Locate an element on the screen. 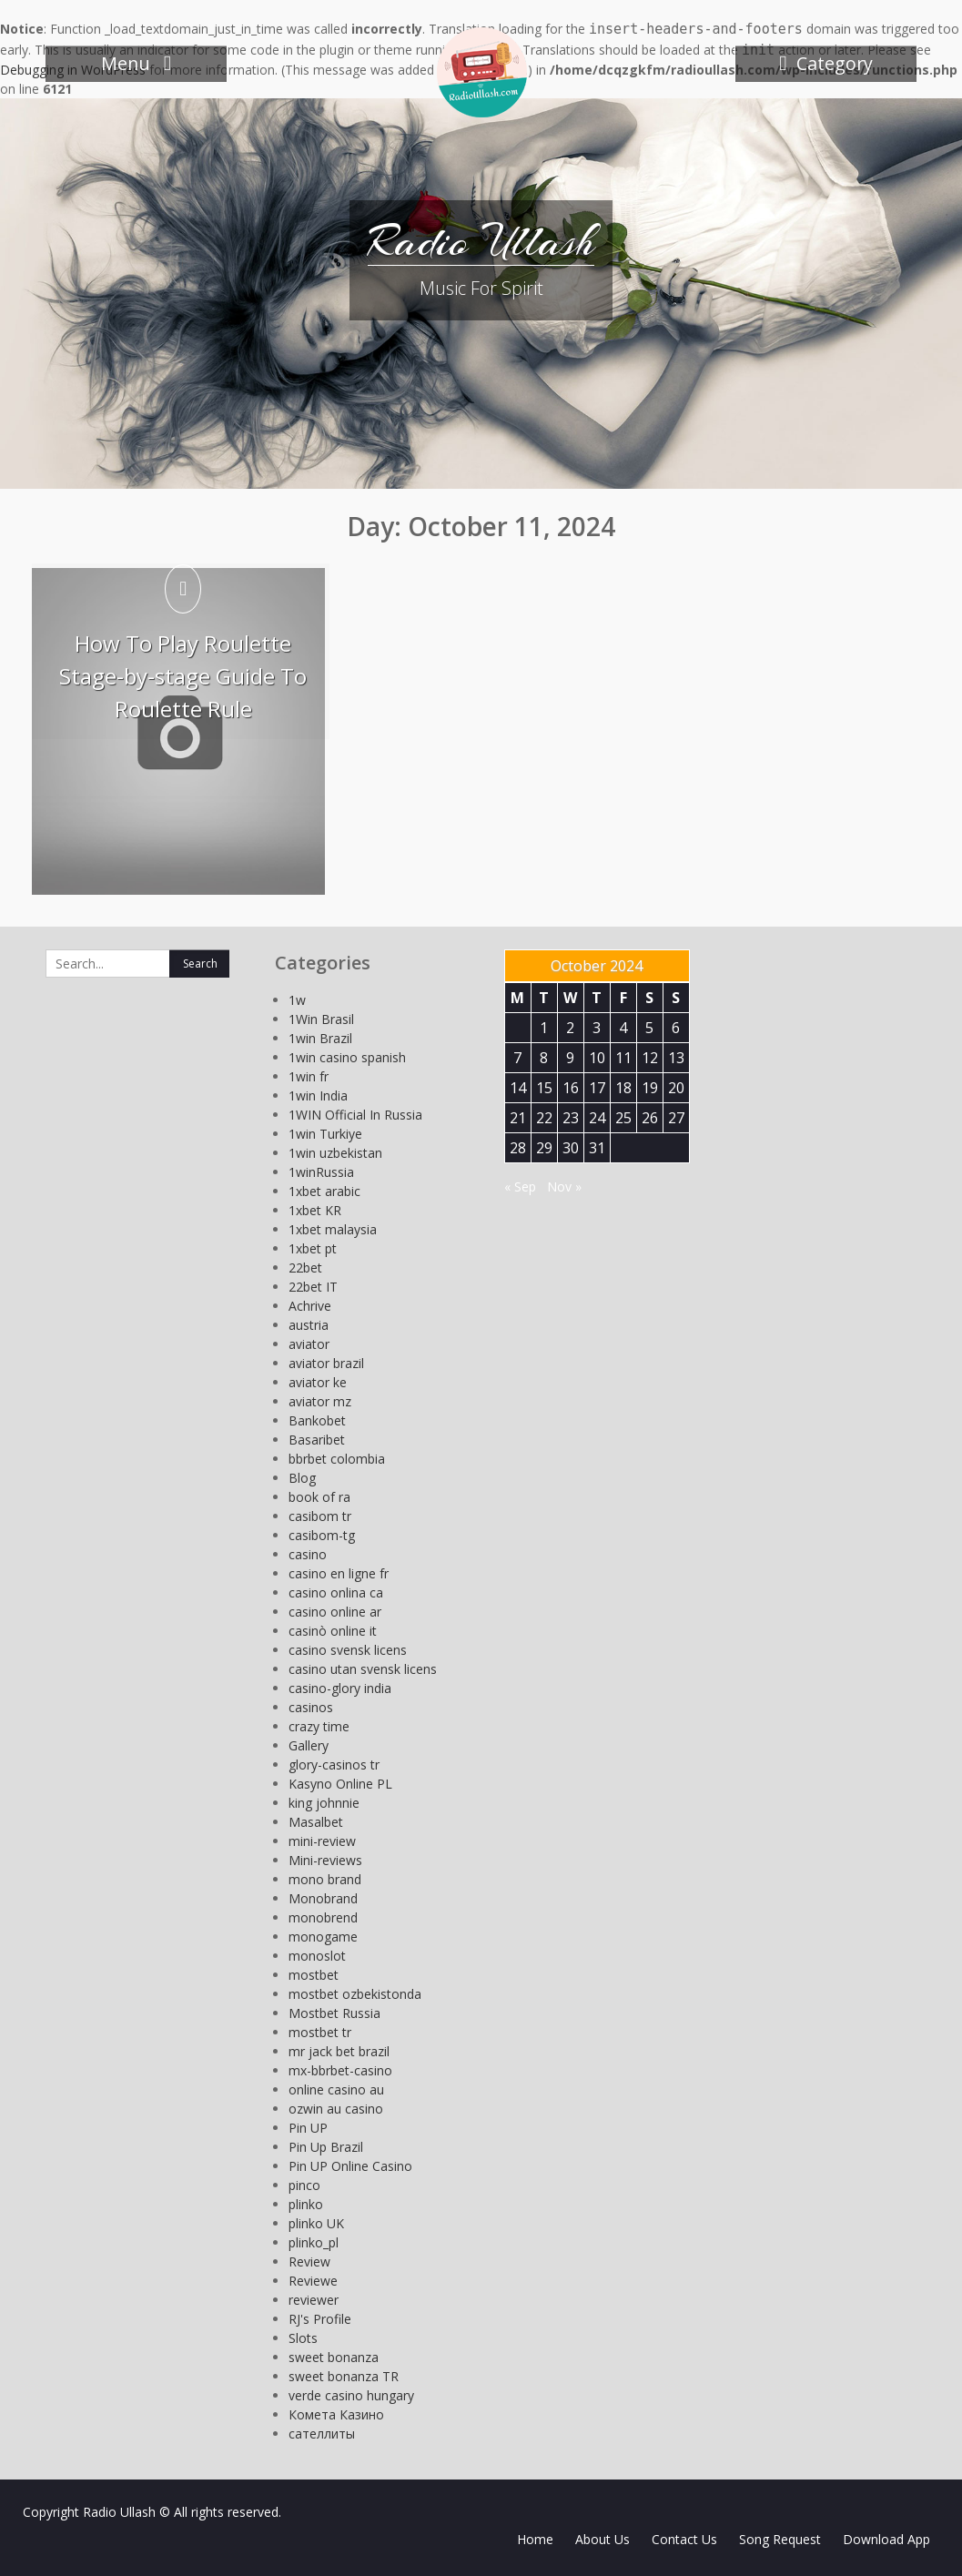  1win fr is located at coordinates (309, 1076).